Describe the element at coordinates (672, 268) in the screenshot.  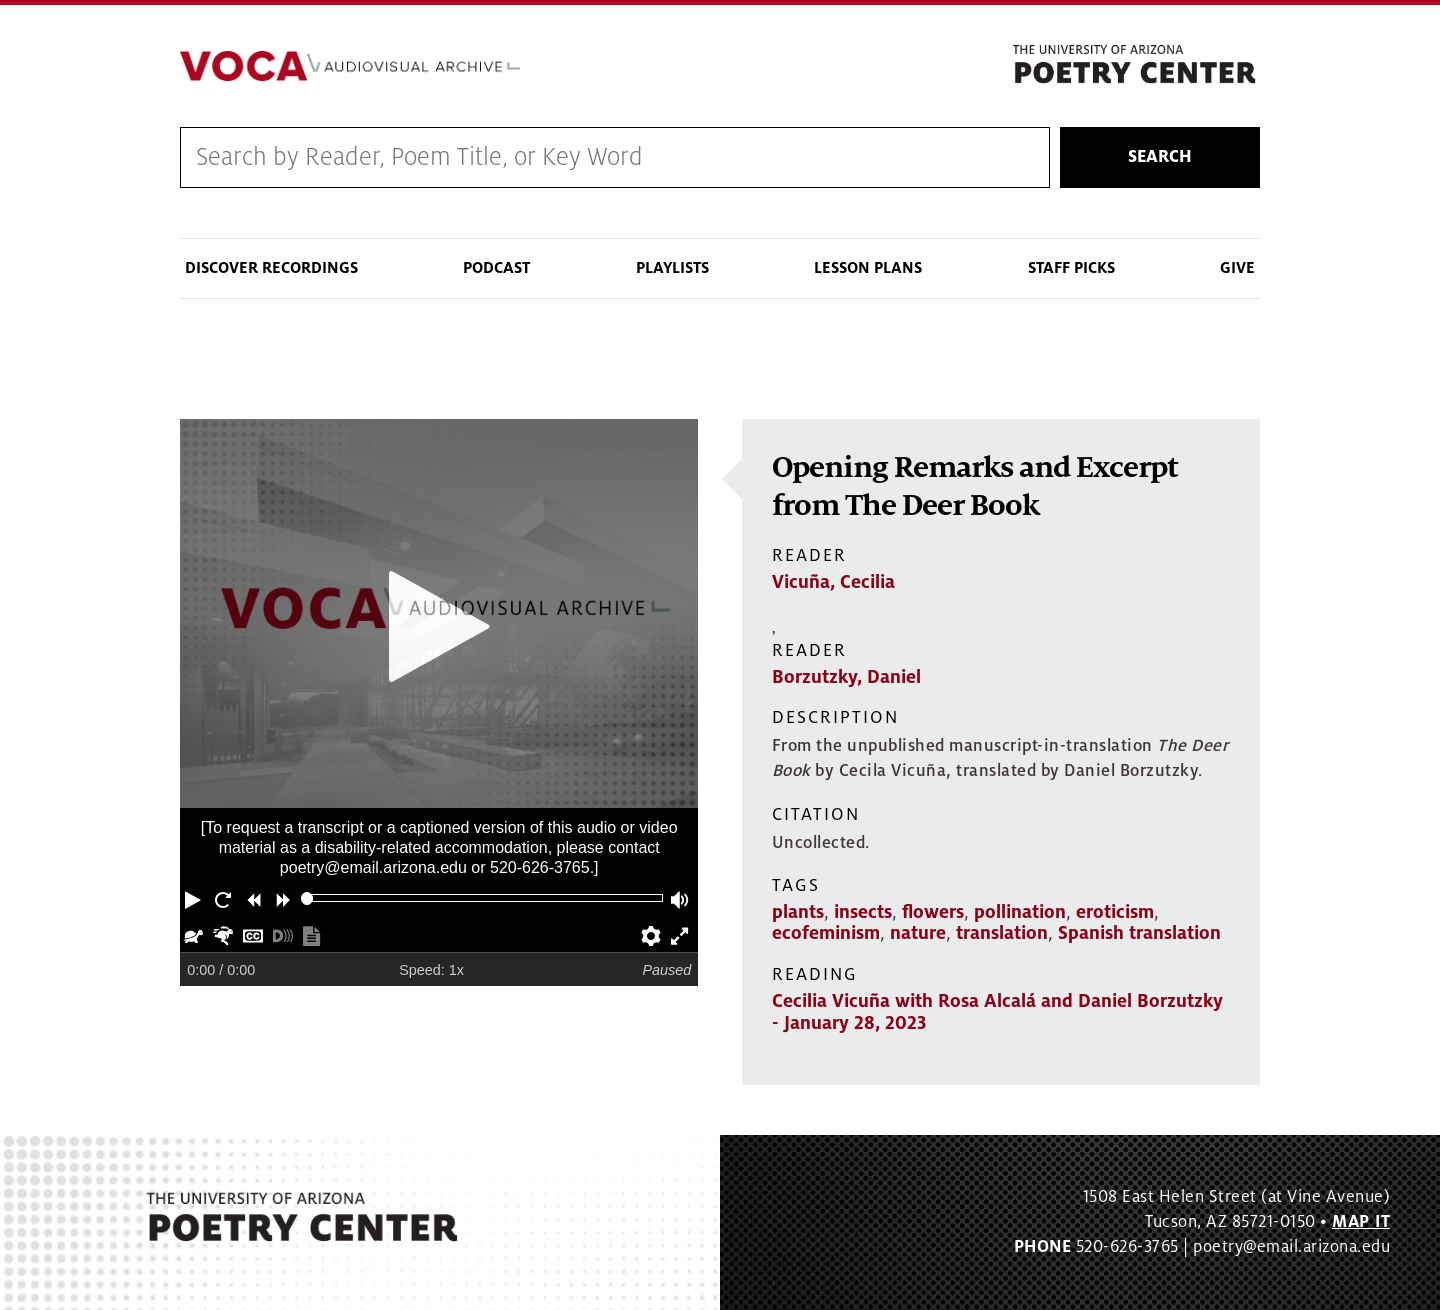
I see `Playlists` at that location.